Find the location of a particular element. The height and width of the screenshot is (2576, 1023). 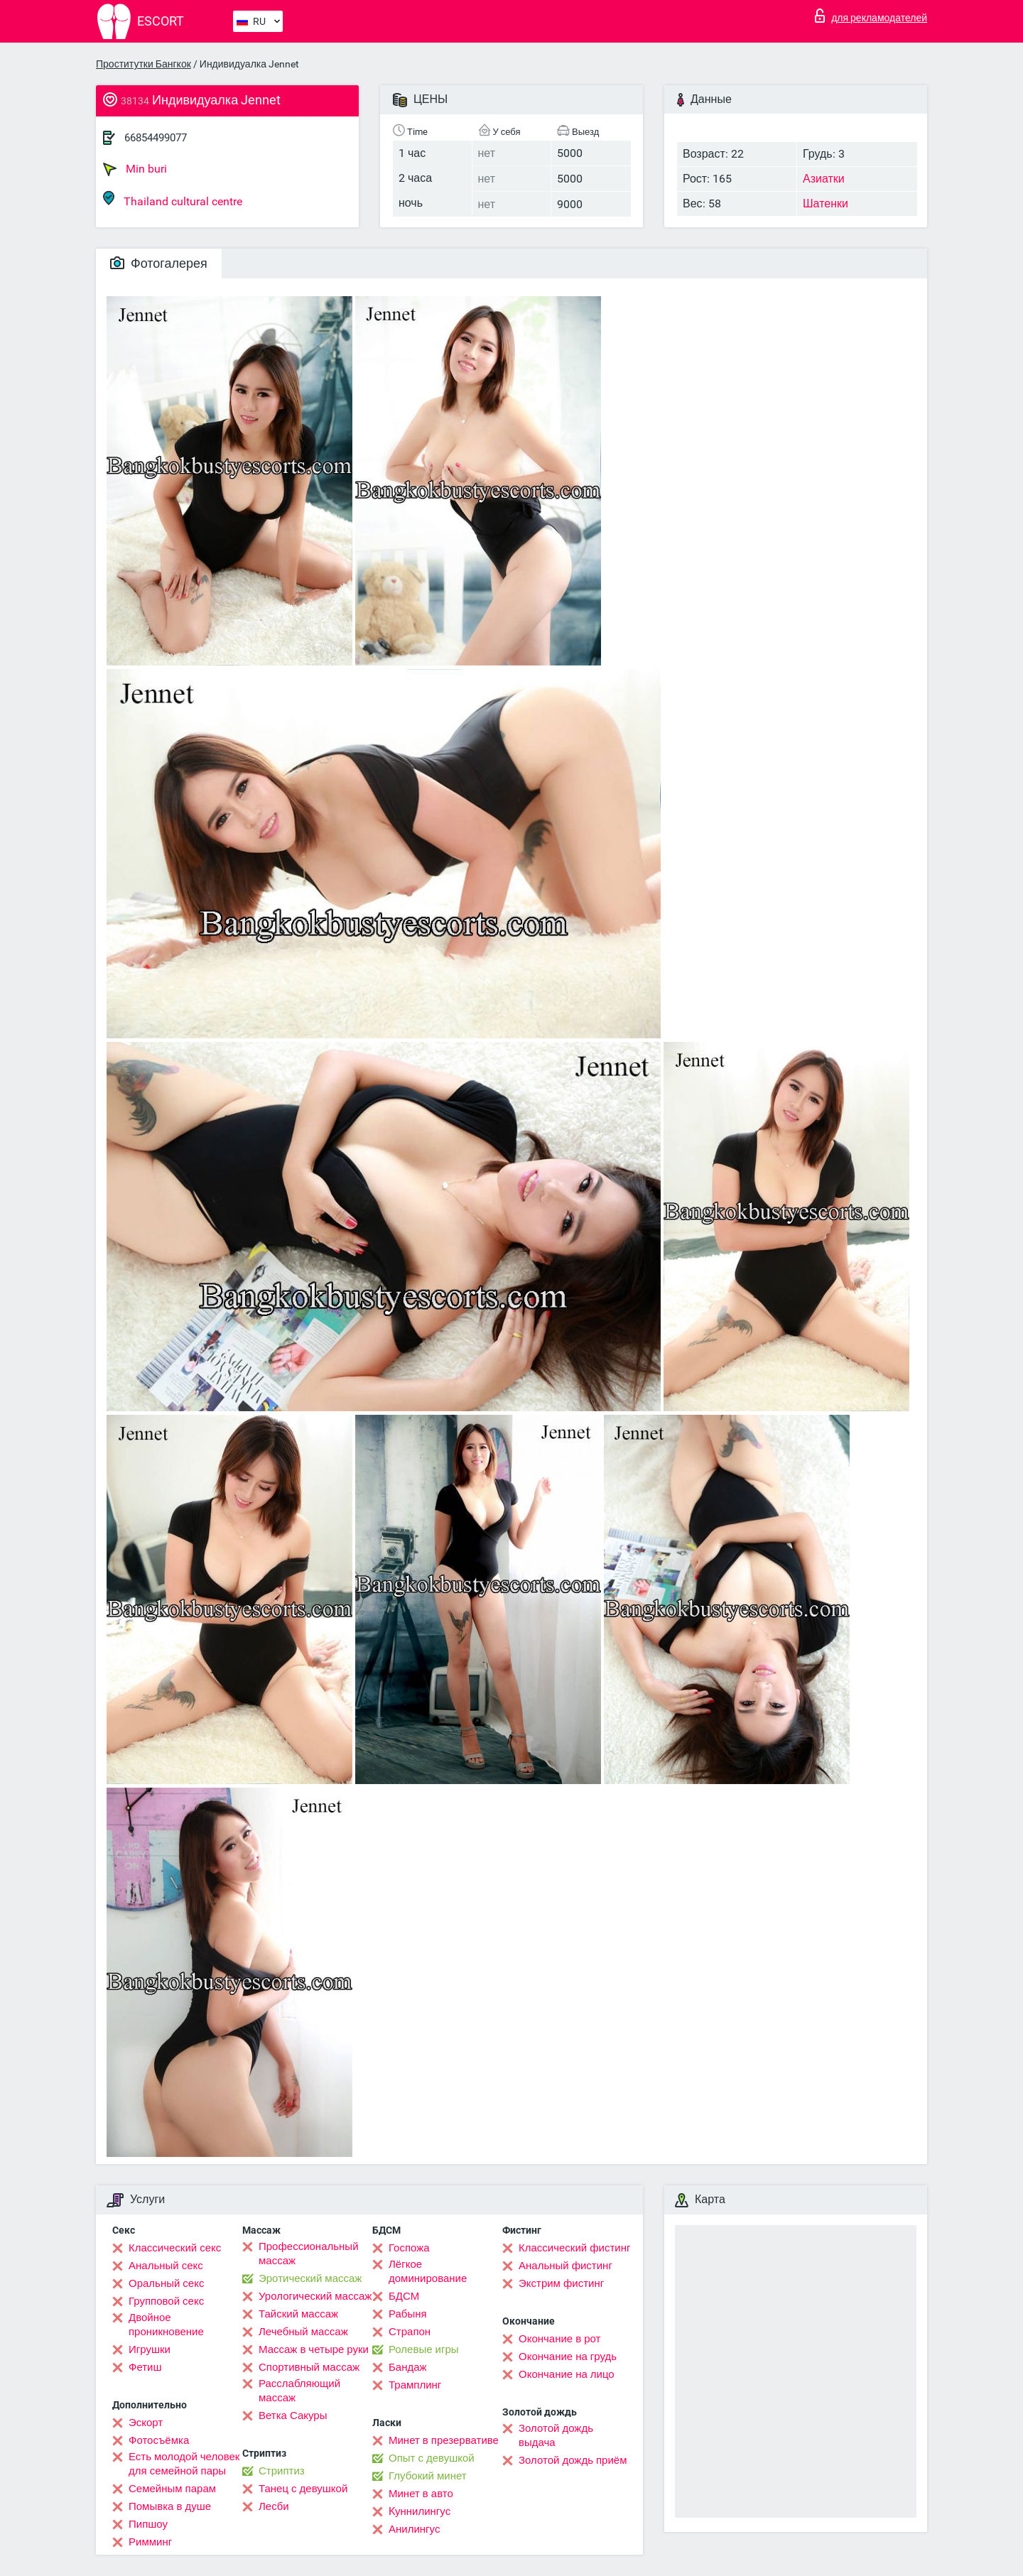

Окончание на грудь is located at coordinates (568, 2356).